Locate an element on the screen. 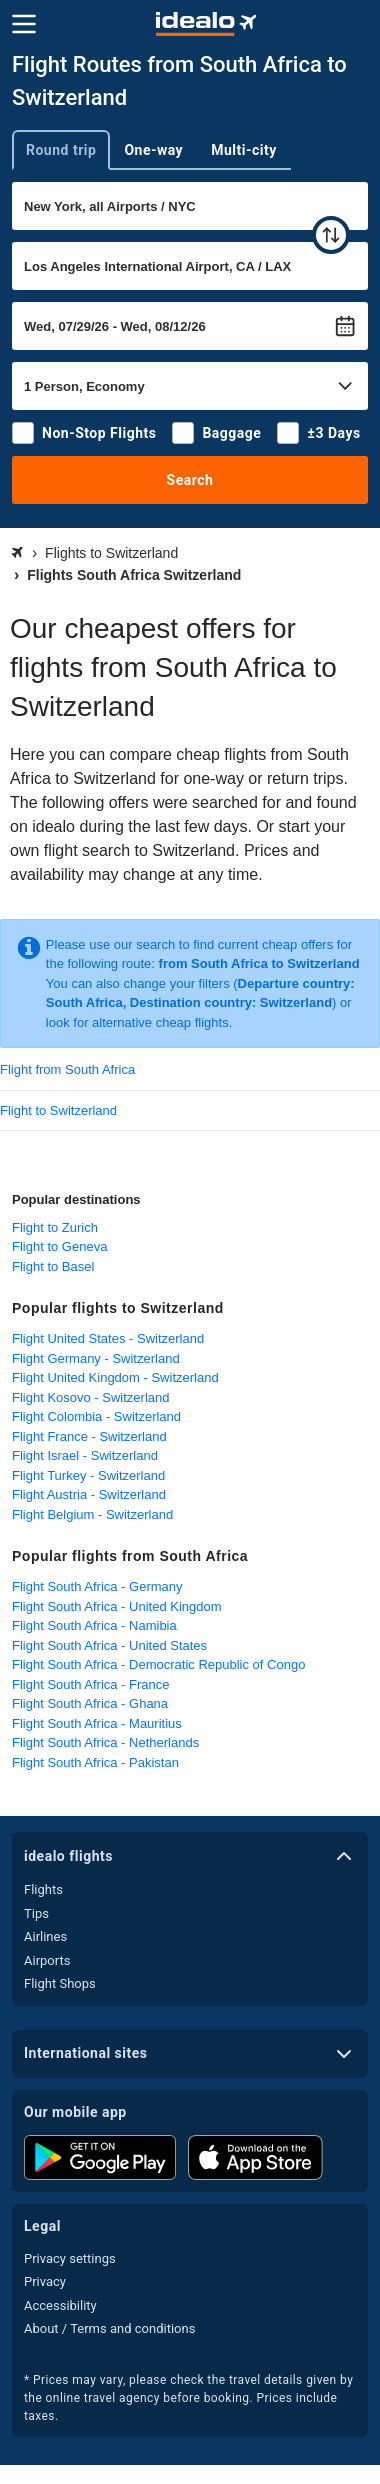 Image resolution: width=380 pixels, height=2484 pixels. Airlines is located at coordinates (45, 1936).